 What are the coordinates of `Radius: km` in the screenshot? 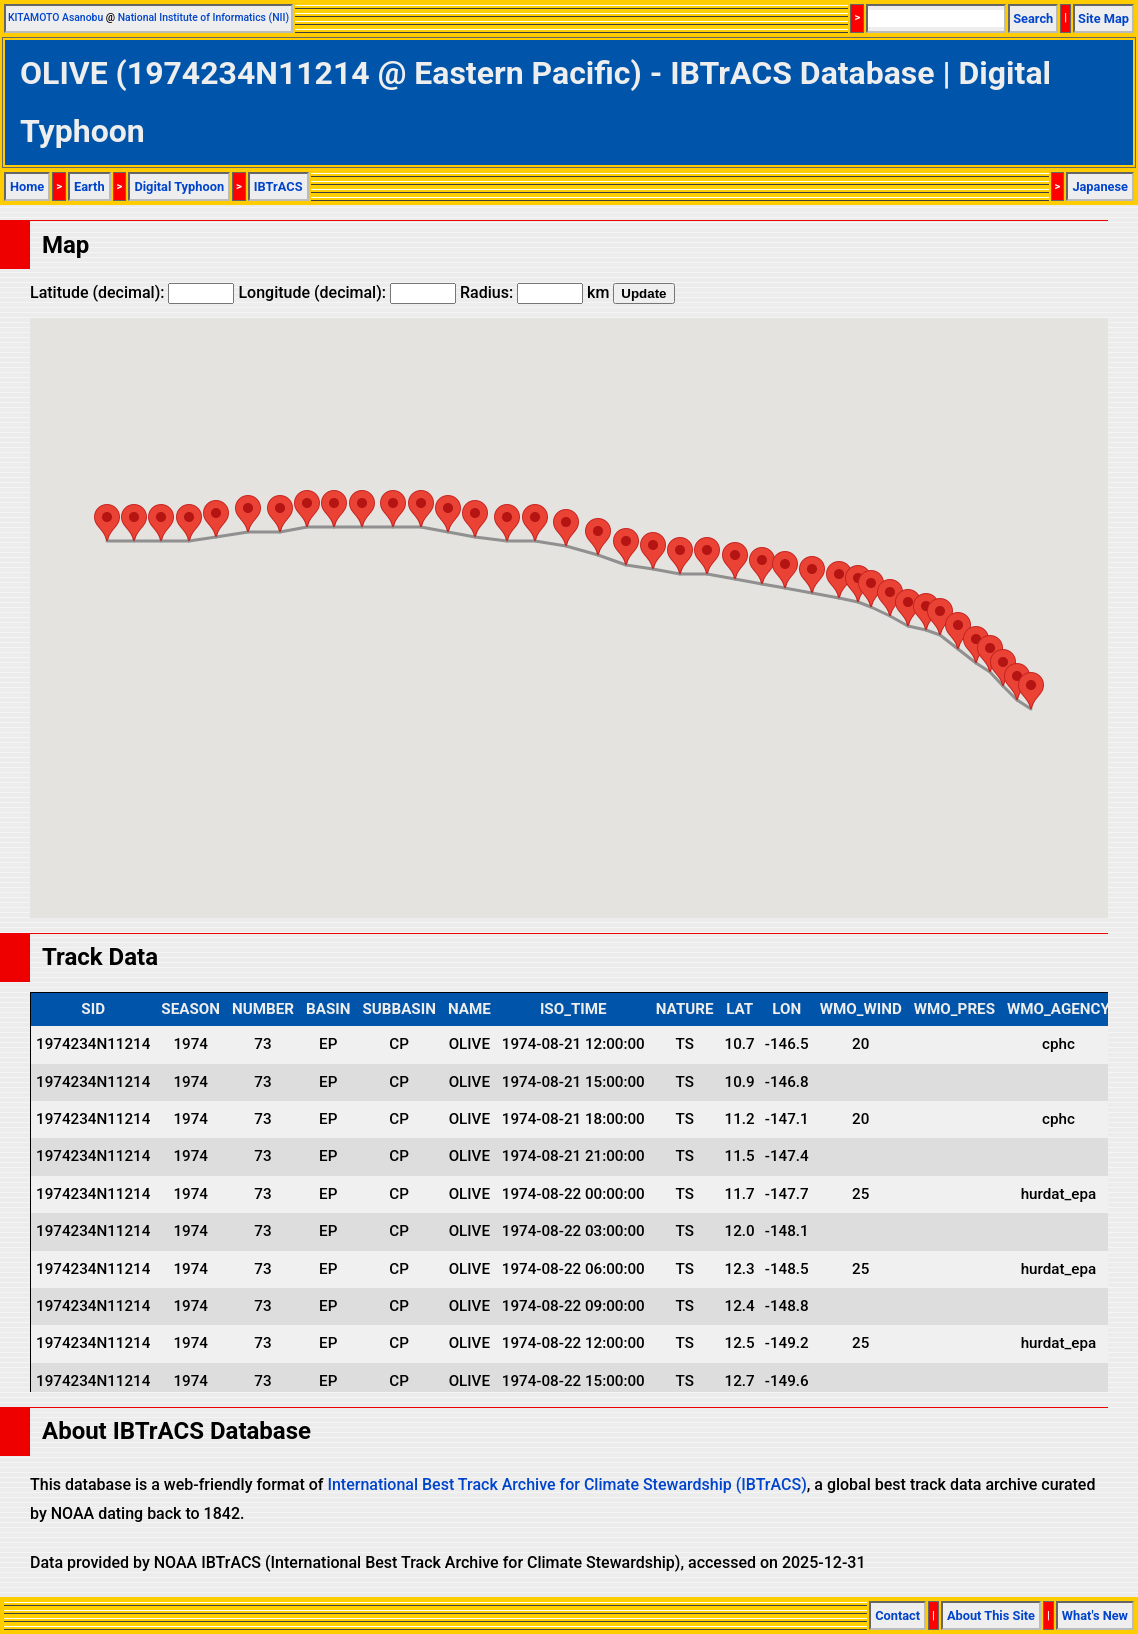 It's located at (534, 292).